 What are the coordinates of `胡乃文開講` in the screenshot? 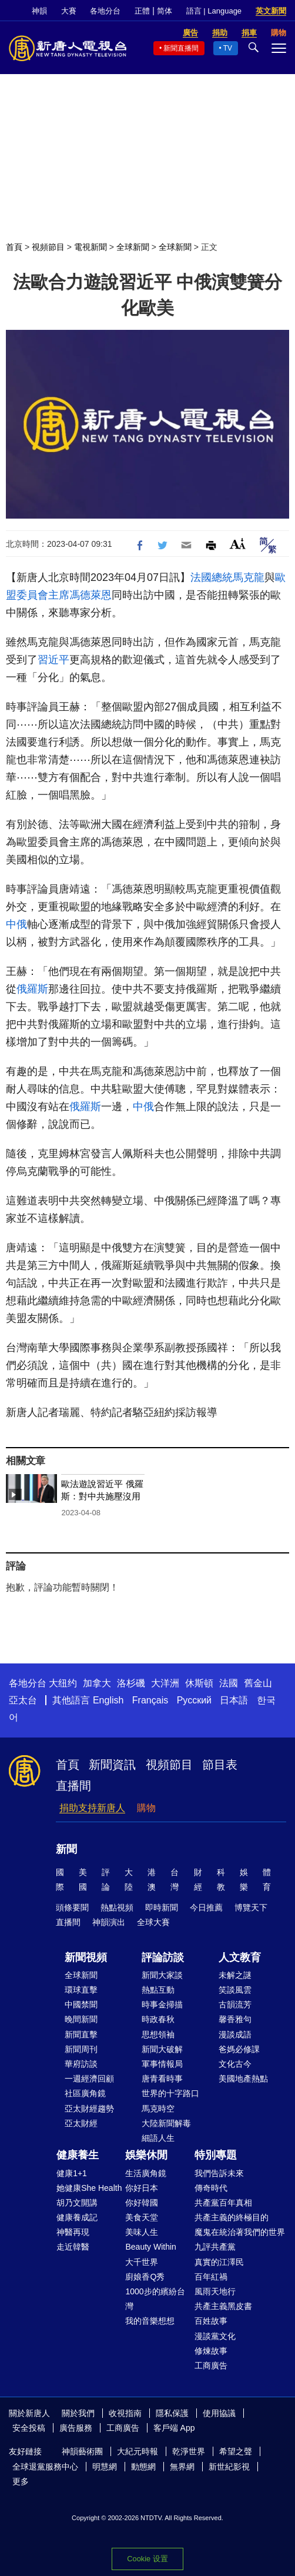 It's located at (77, 2202).